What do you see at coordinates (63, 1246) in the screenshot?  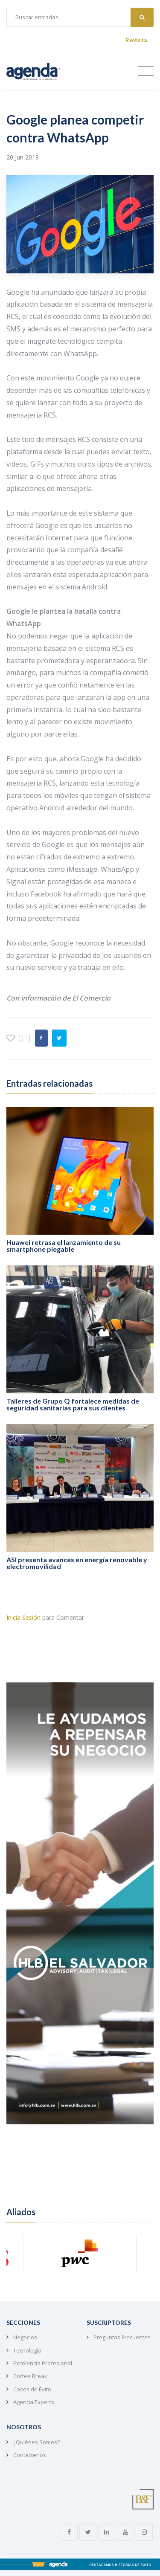 I see `Huawei retrasa el lanzamiento de su smartphone plegable` at bounding box center [63, 1246].